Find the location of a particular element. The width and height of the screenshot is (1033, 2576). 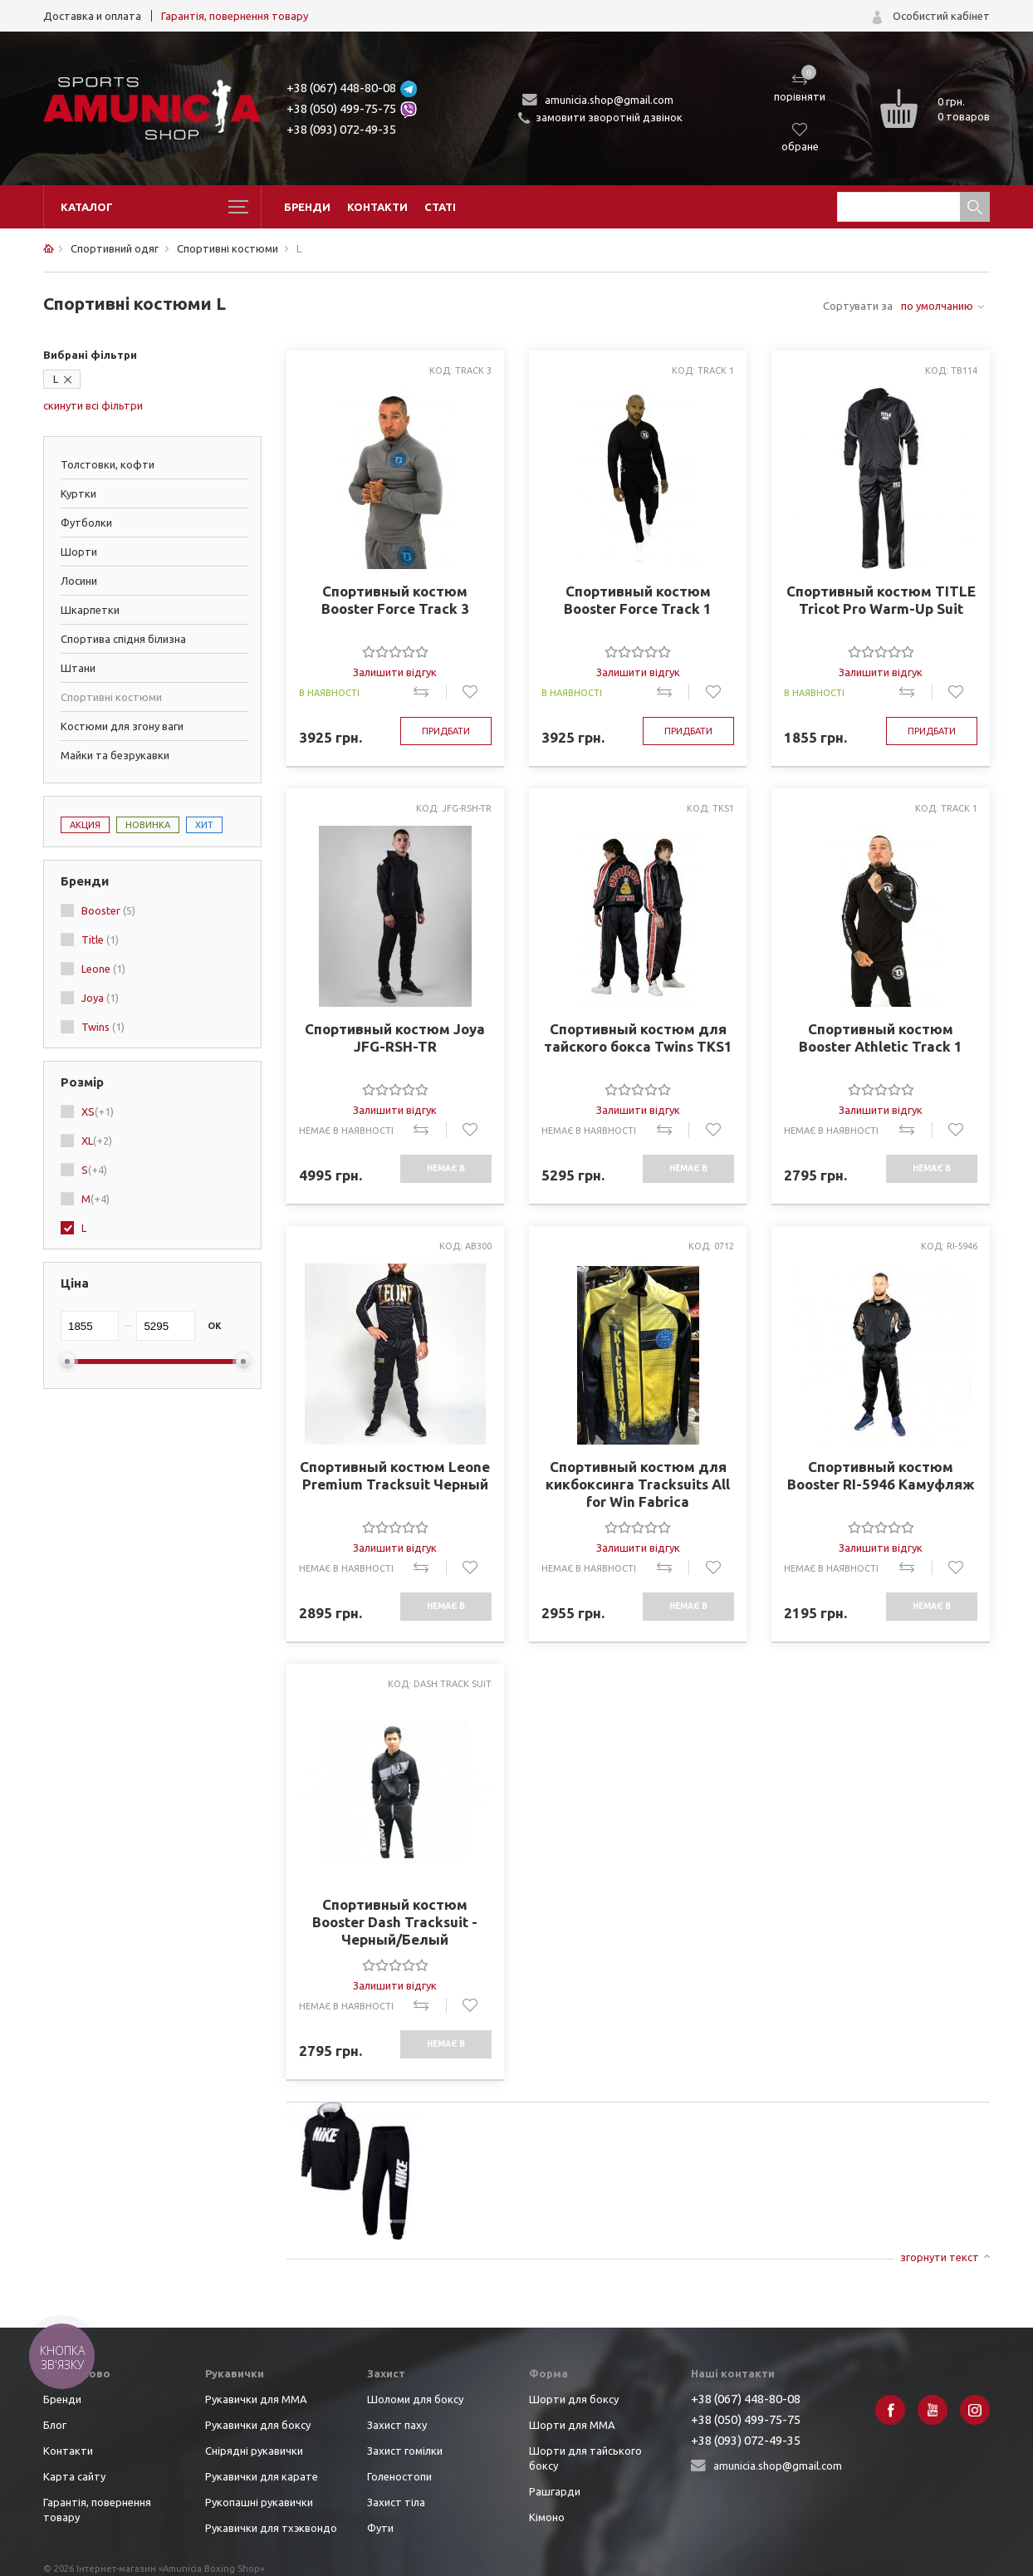

Спортивный костюм Joya JFG-RSH-TR is located at coordinates (395, 1037).